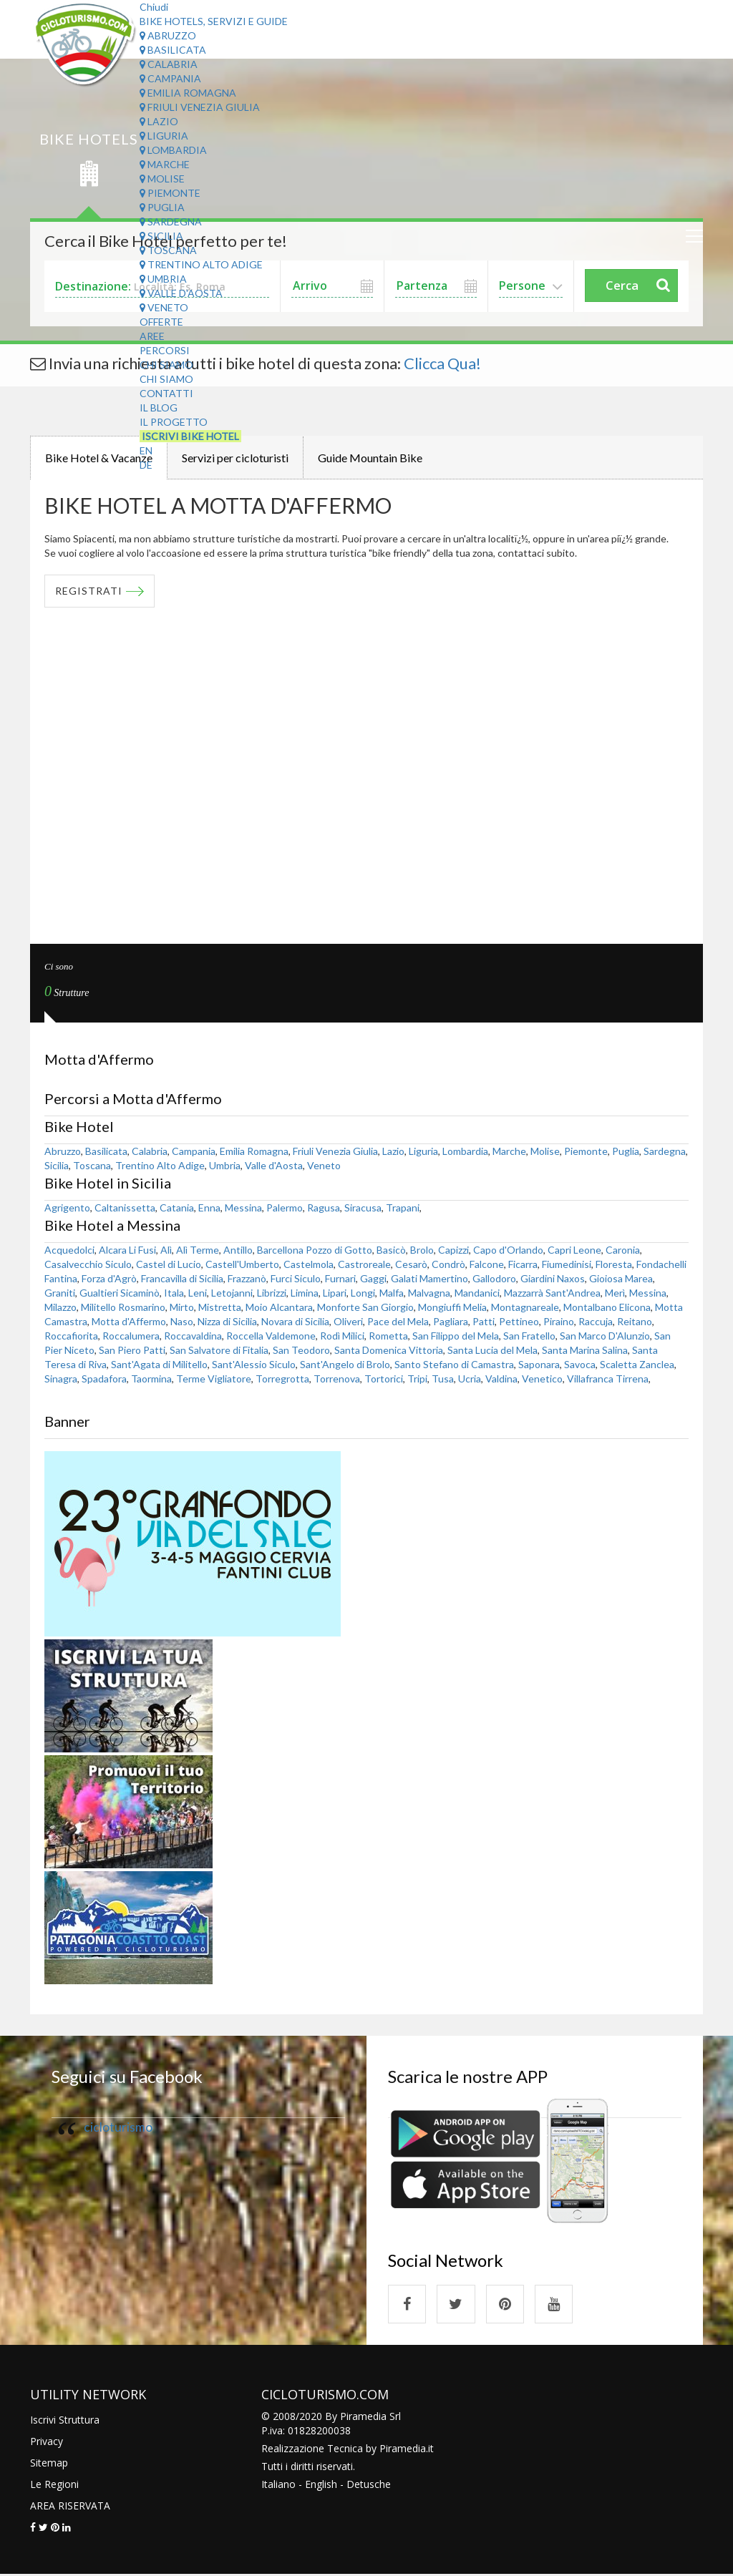  I want to click on Floresta, so click(614, 1265).